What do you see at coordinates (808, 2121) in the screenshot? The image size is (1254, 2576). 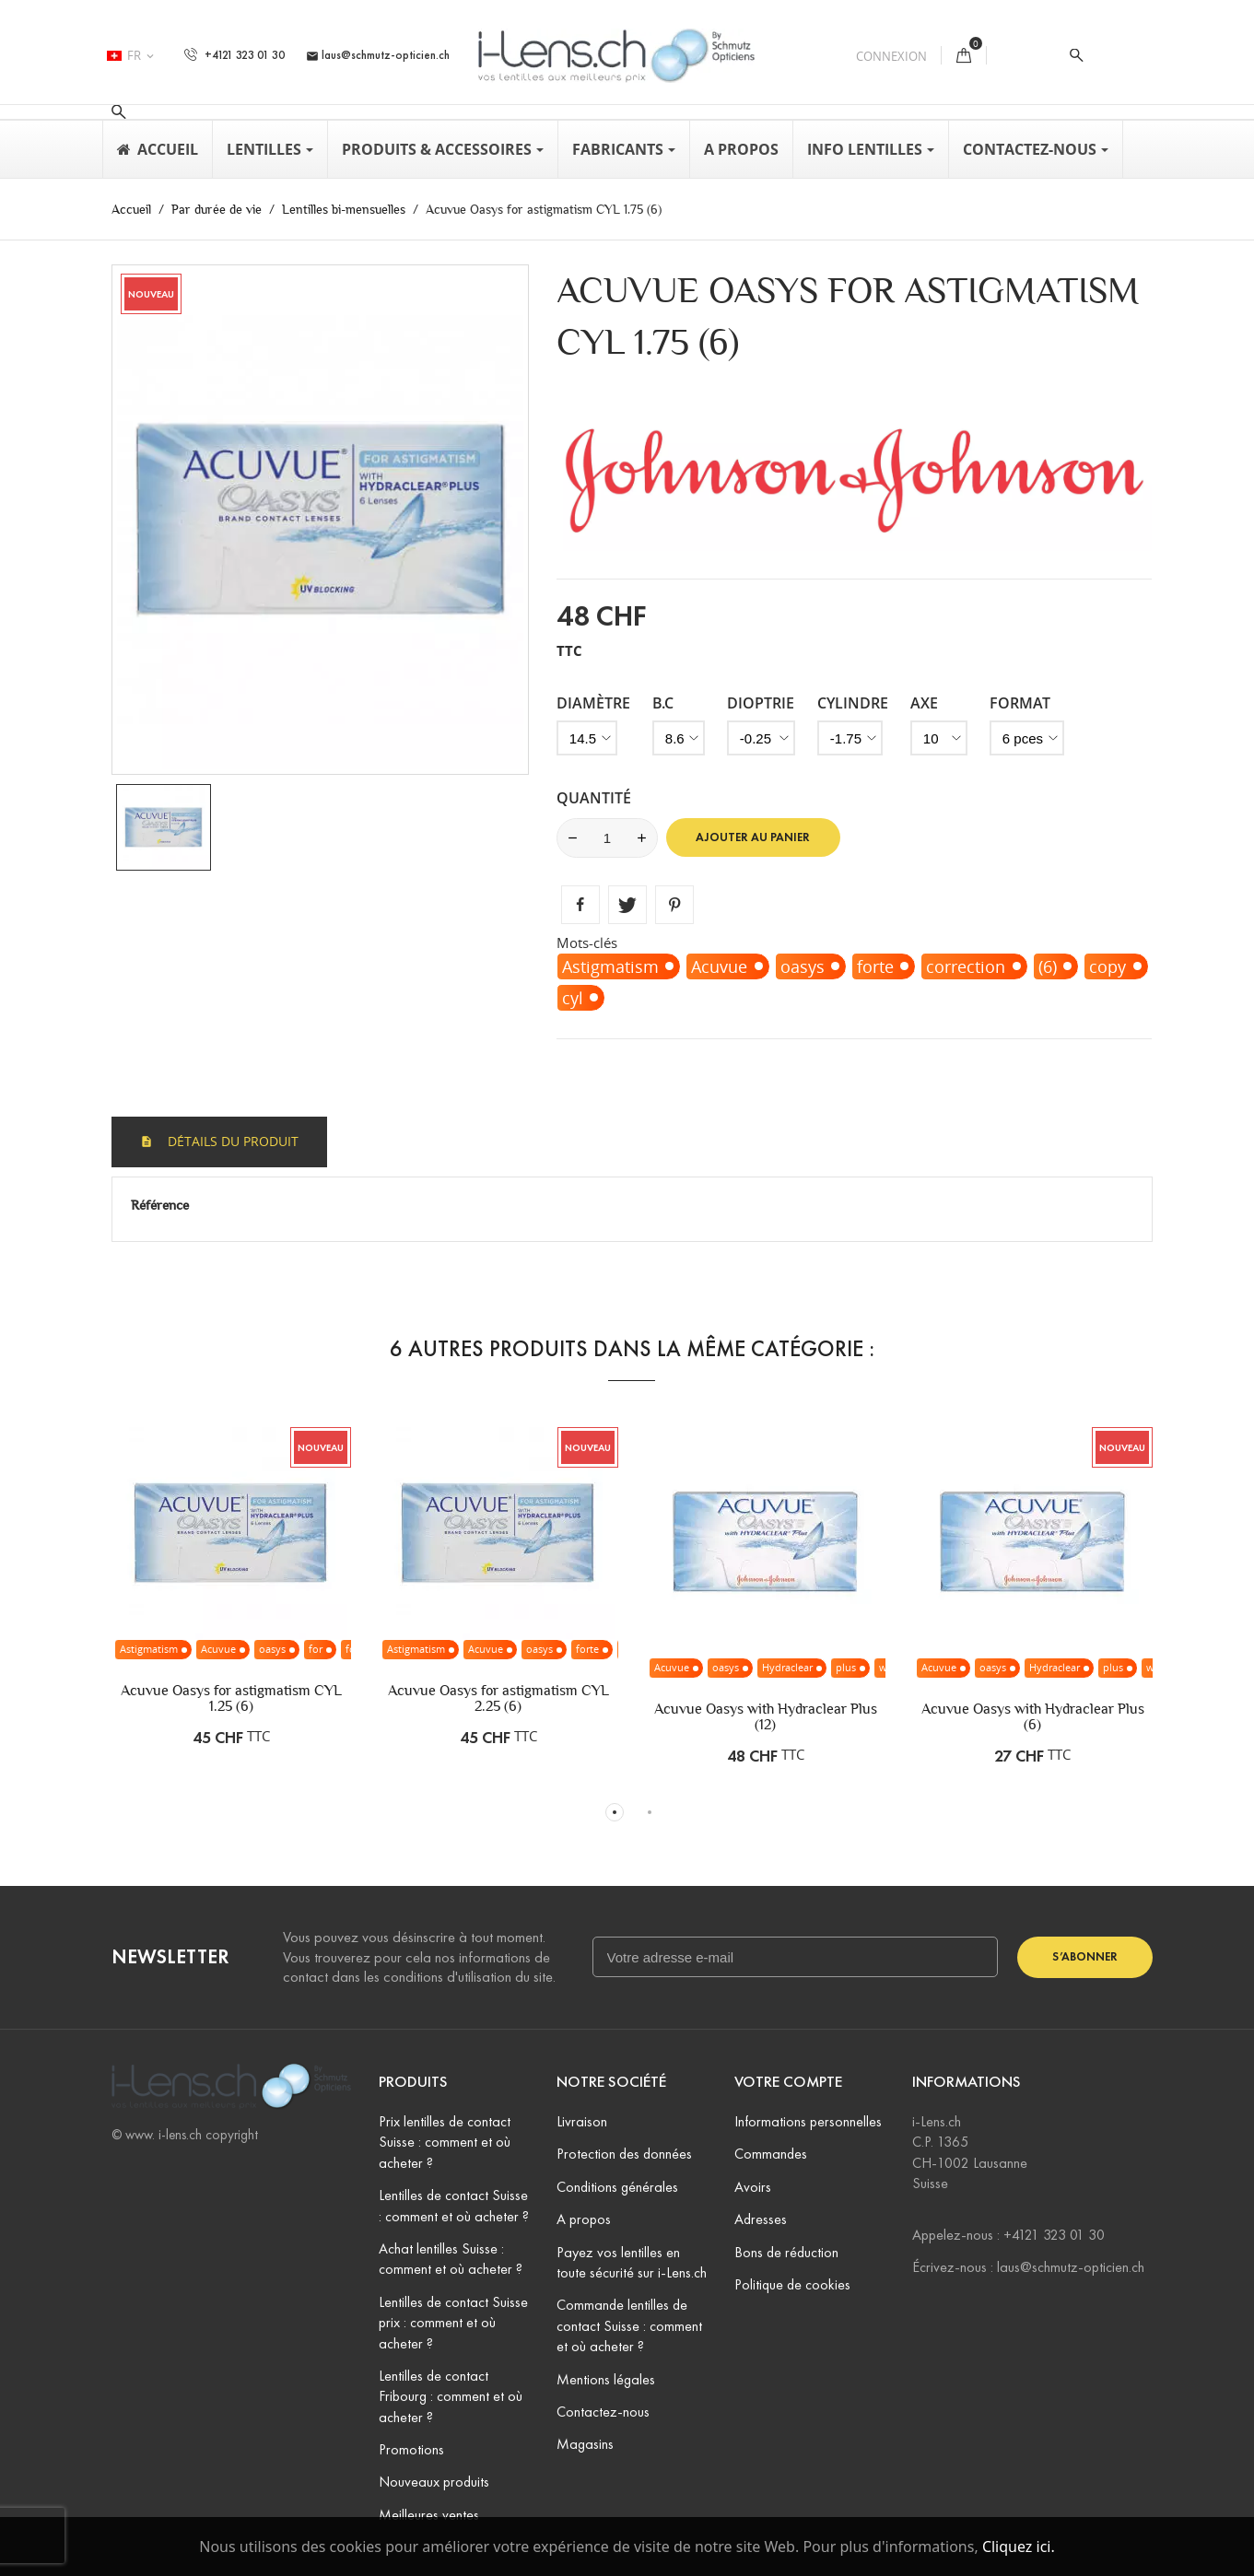 I see `Informations personnelles` at bounding box center [808, 2121].